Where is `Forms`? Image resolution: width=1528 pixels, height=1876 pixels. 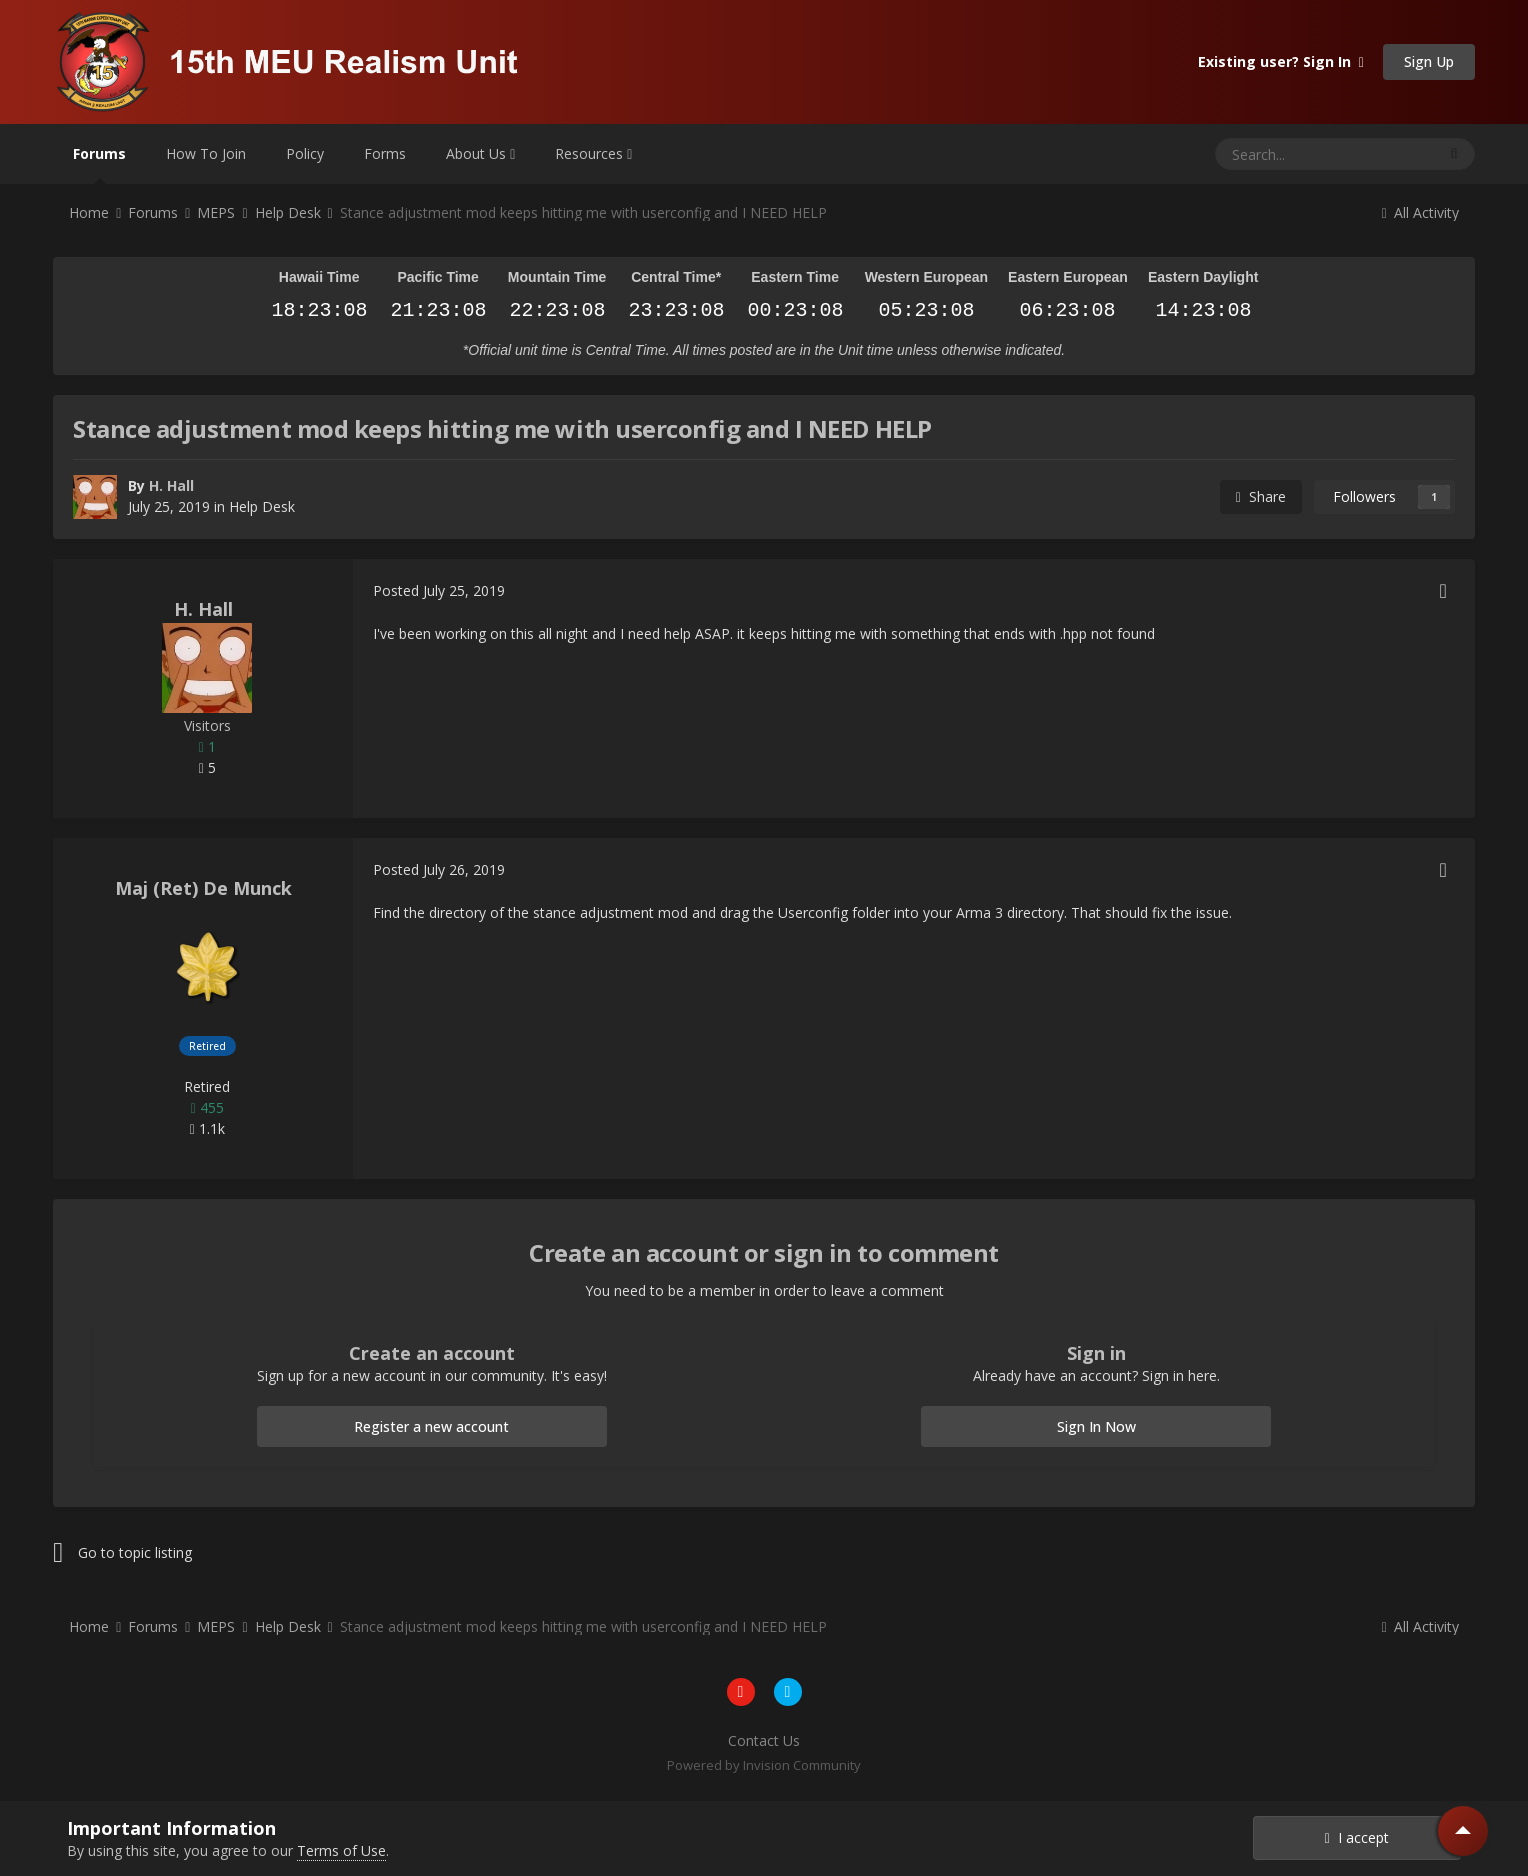 Forms is located at coordinates (385, 153).